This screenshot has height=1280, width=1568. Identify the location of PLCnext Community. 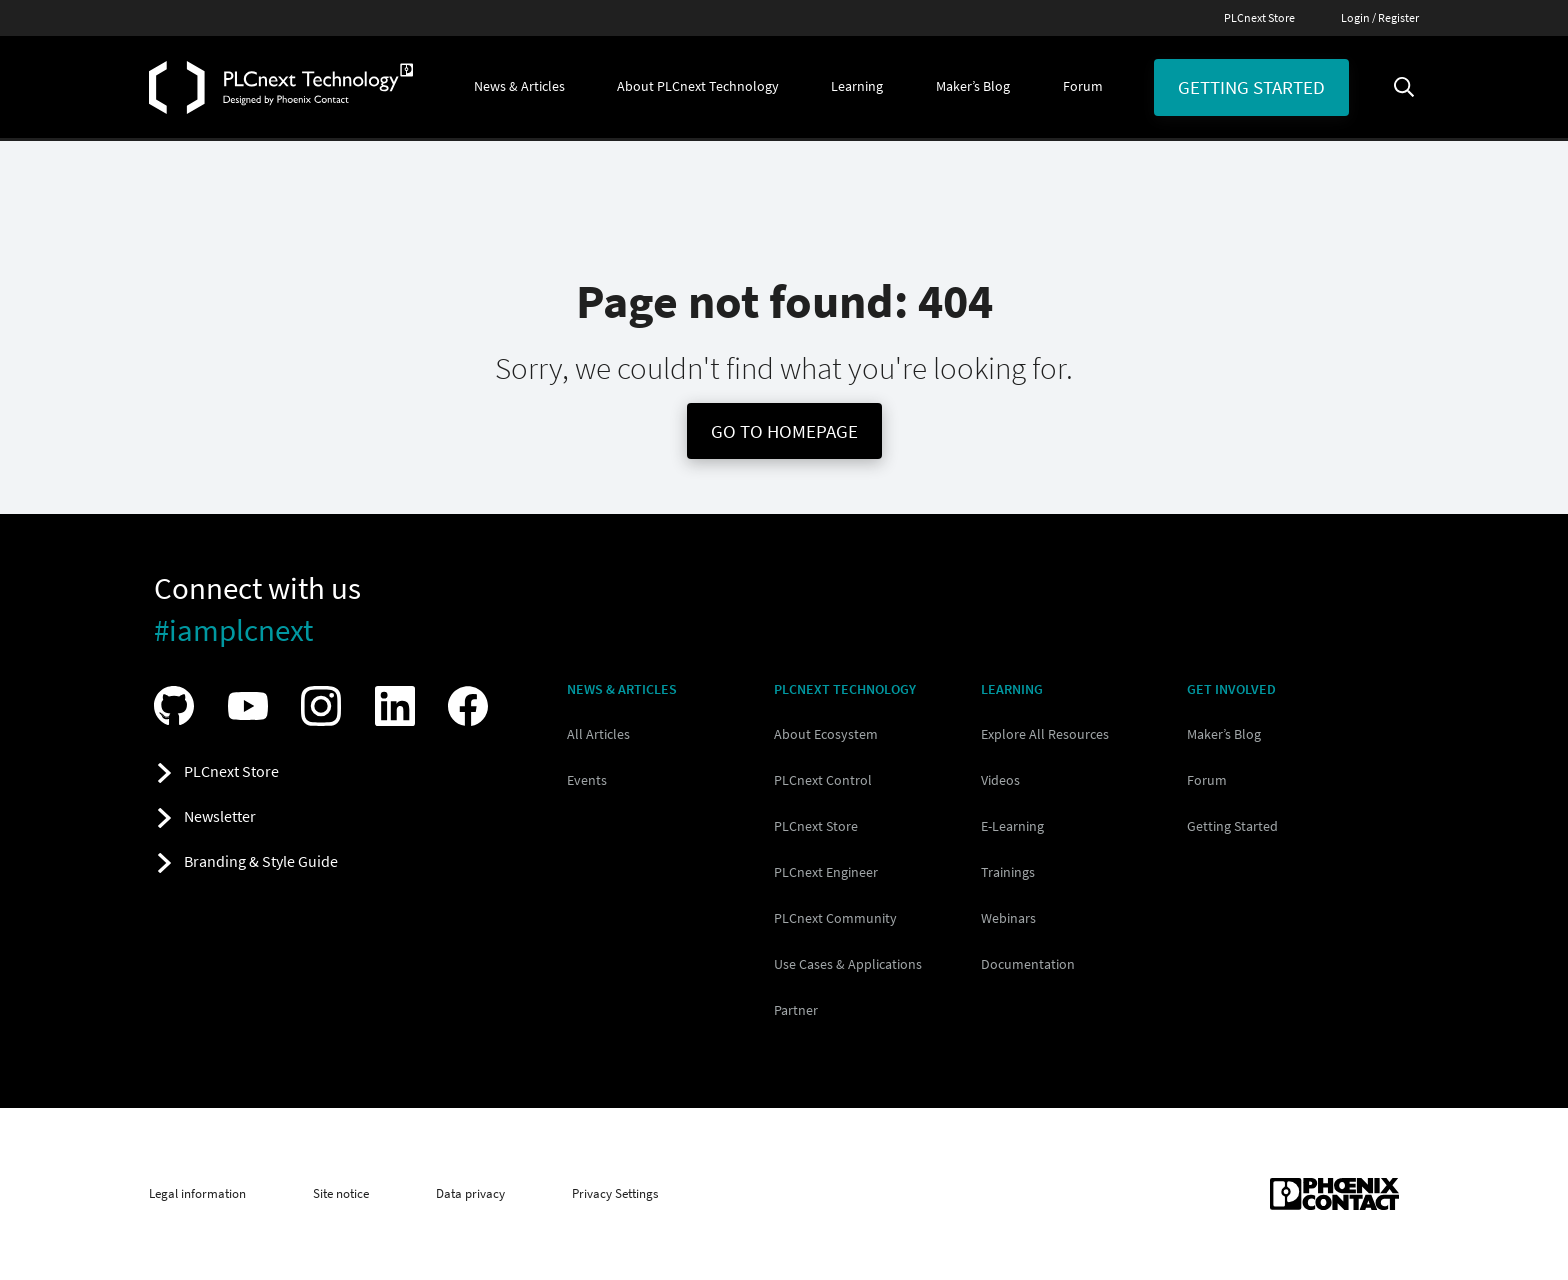
(835, 918).